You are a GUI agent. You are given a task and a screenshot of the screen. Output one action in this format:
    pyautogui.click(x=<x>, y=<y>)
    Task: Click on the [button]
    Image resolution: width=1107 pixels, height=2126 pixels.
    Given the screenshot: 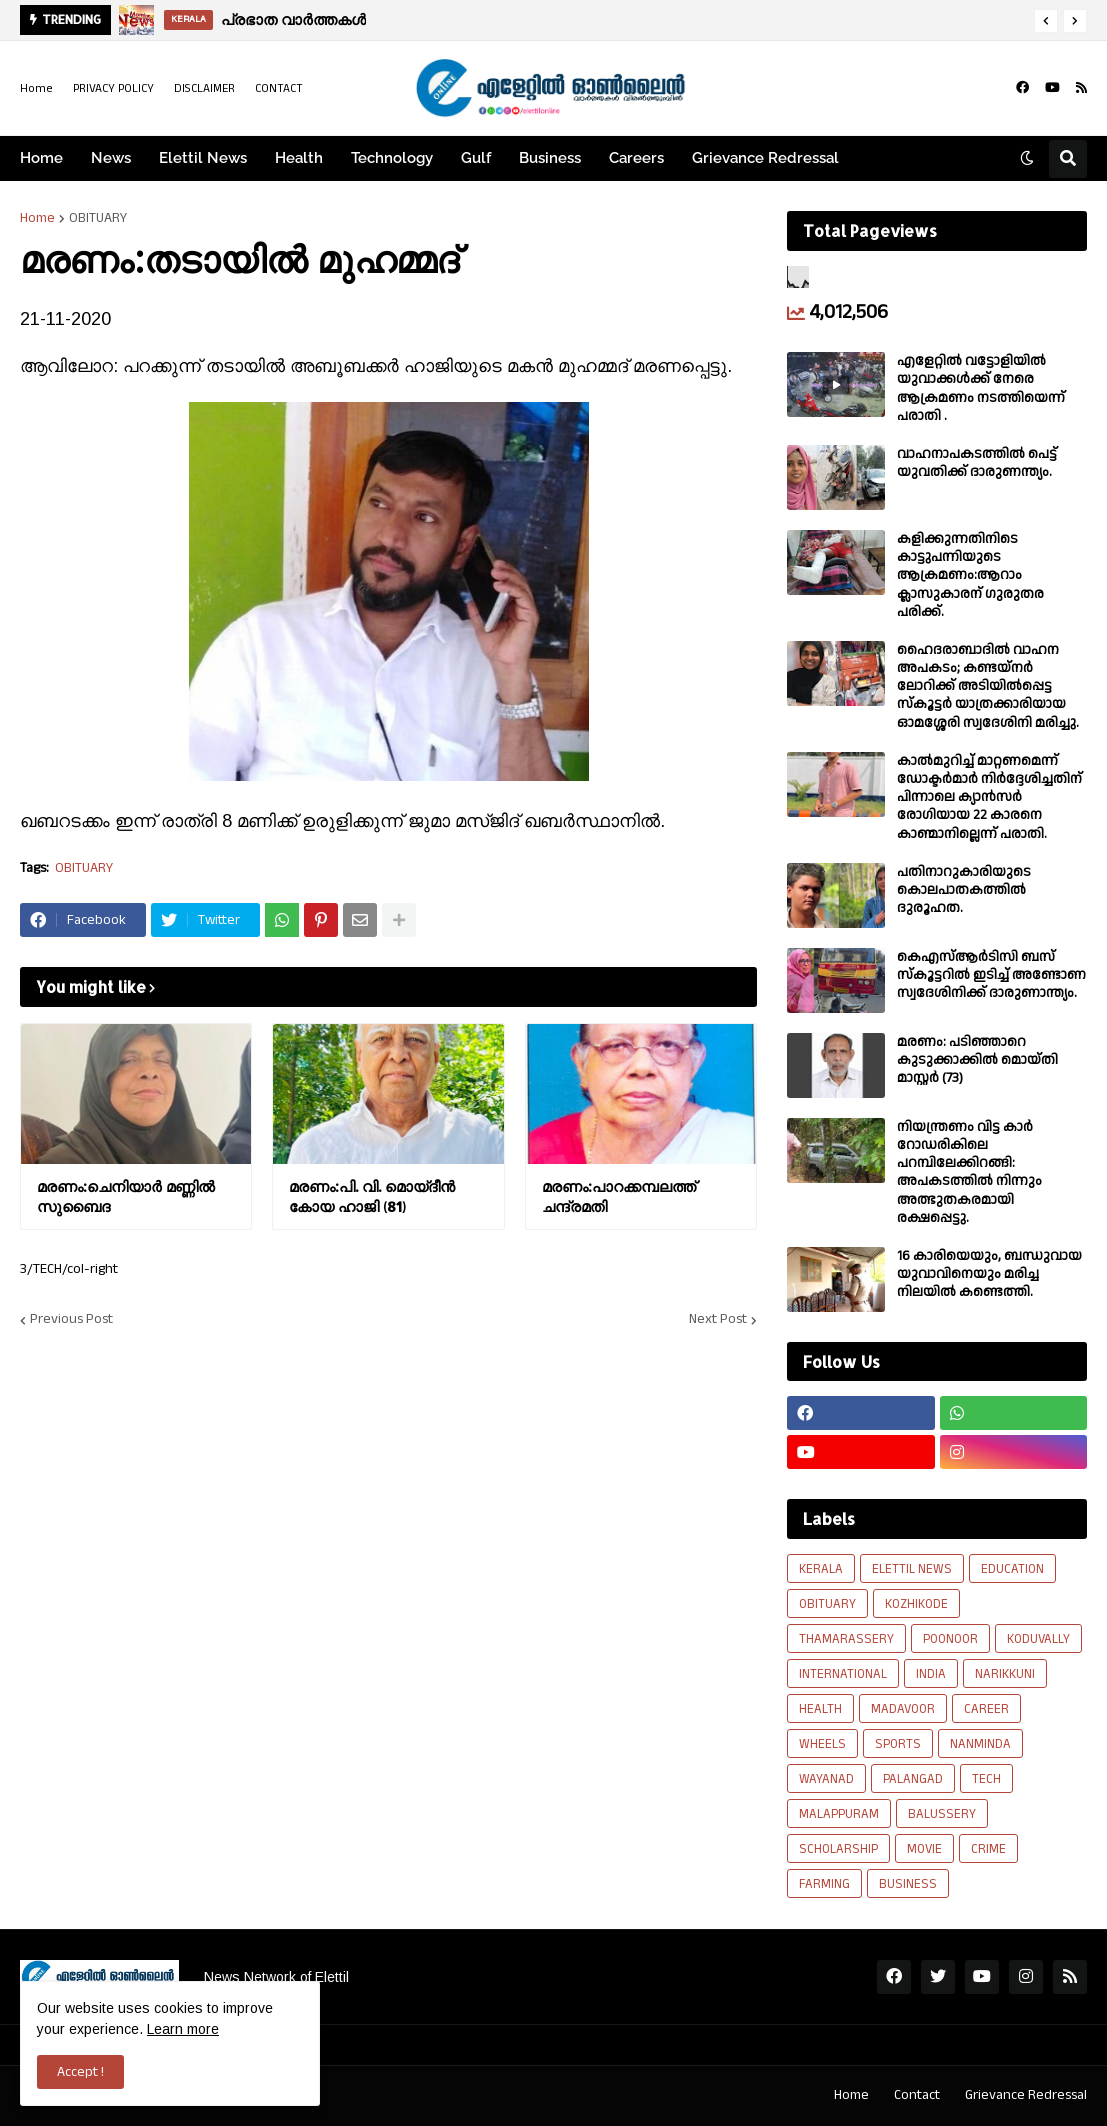 What is the action you would take?
    pyautogui.click(x=1046, y=21)
    